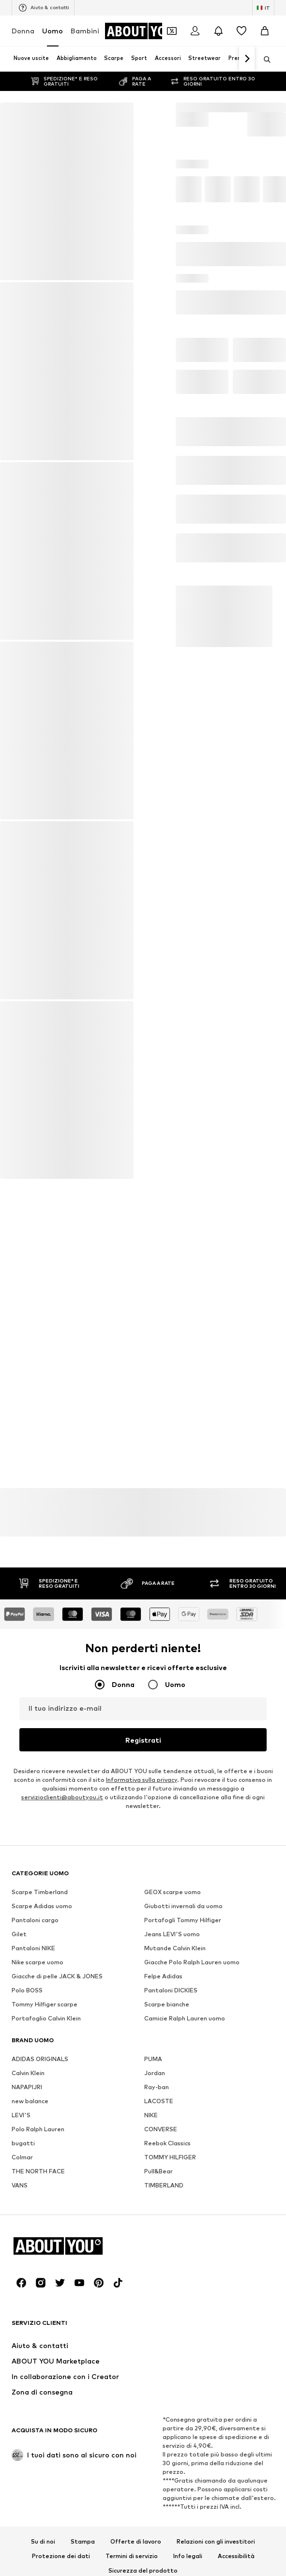  I want to click on Jeans LEVI'S uomo, so click(172, 2222).